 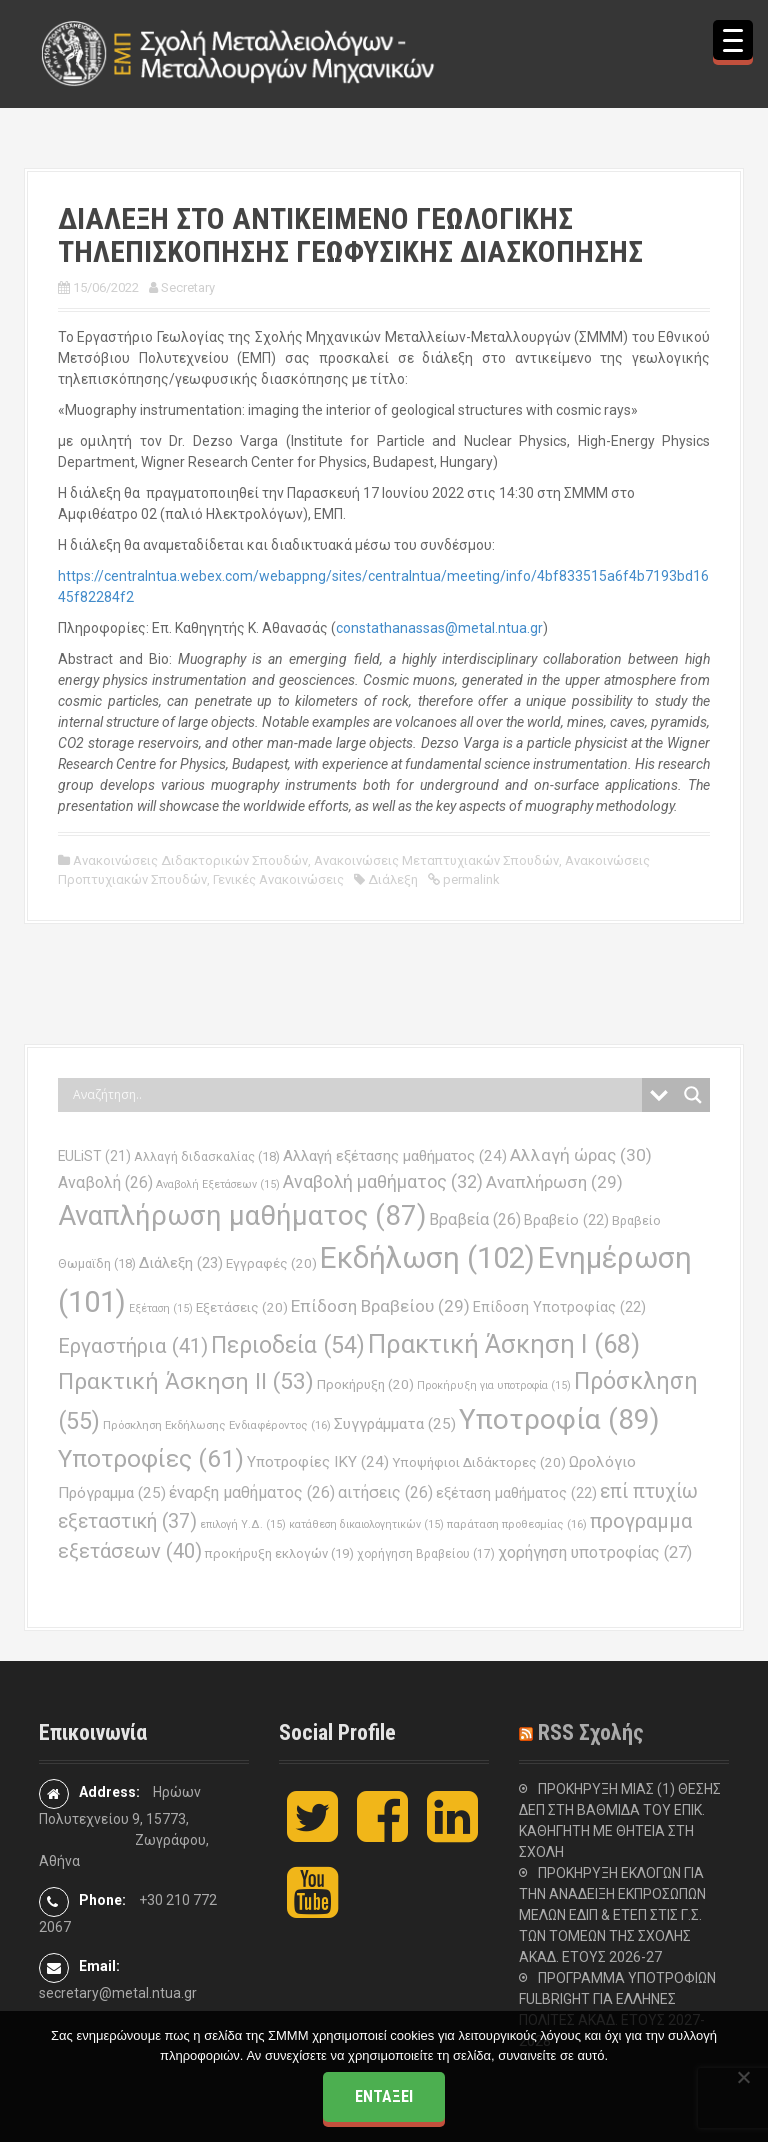 I want to click on secretary@metal.ntua.gr, so click(x=118, y=1993).